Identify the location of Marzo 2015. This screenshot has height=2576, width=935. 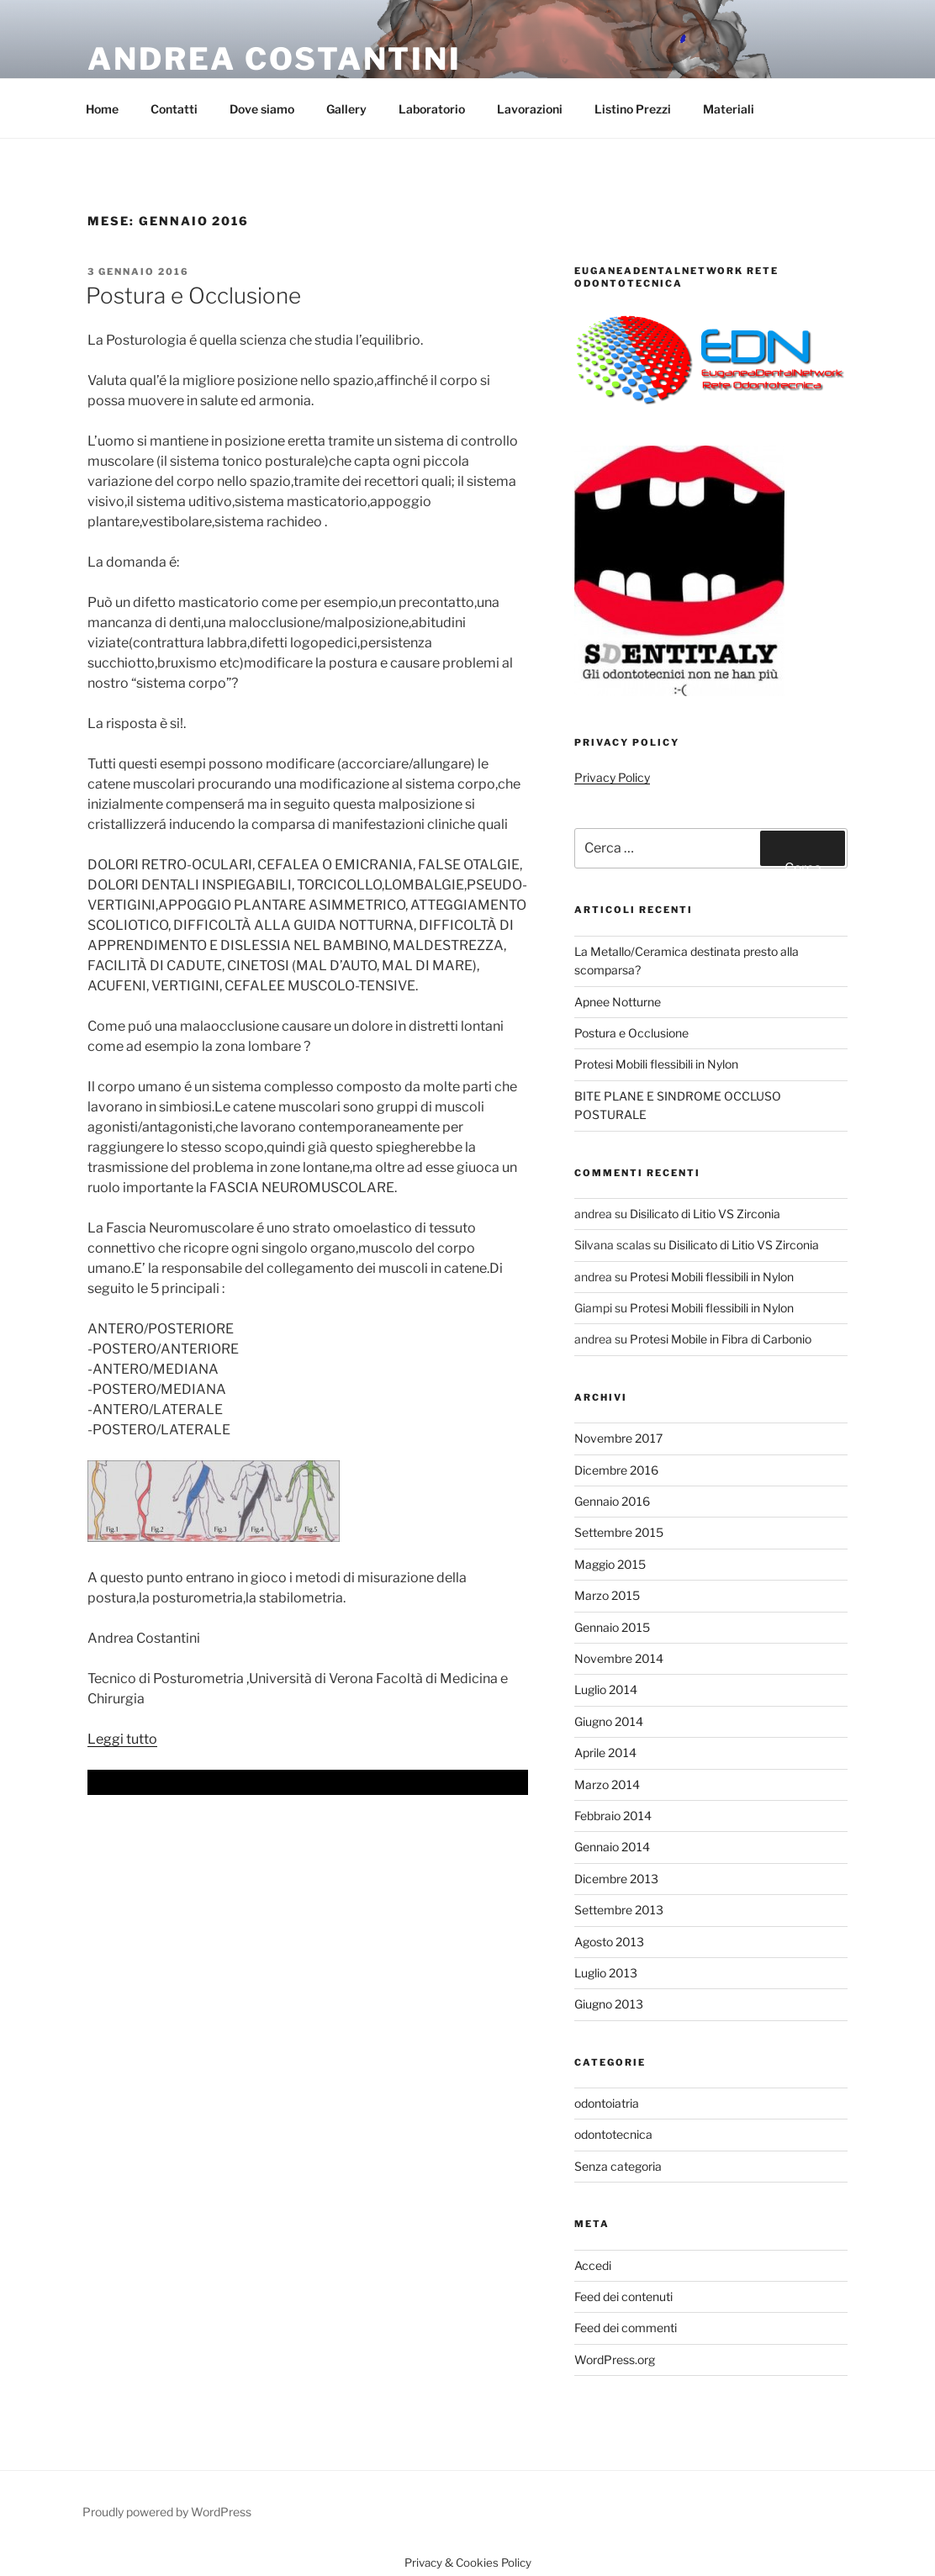
(607, 1595).